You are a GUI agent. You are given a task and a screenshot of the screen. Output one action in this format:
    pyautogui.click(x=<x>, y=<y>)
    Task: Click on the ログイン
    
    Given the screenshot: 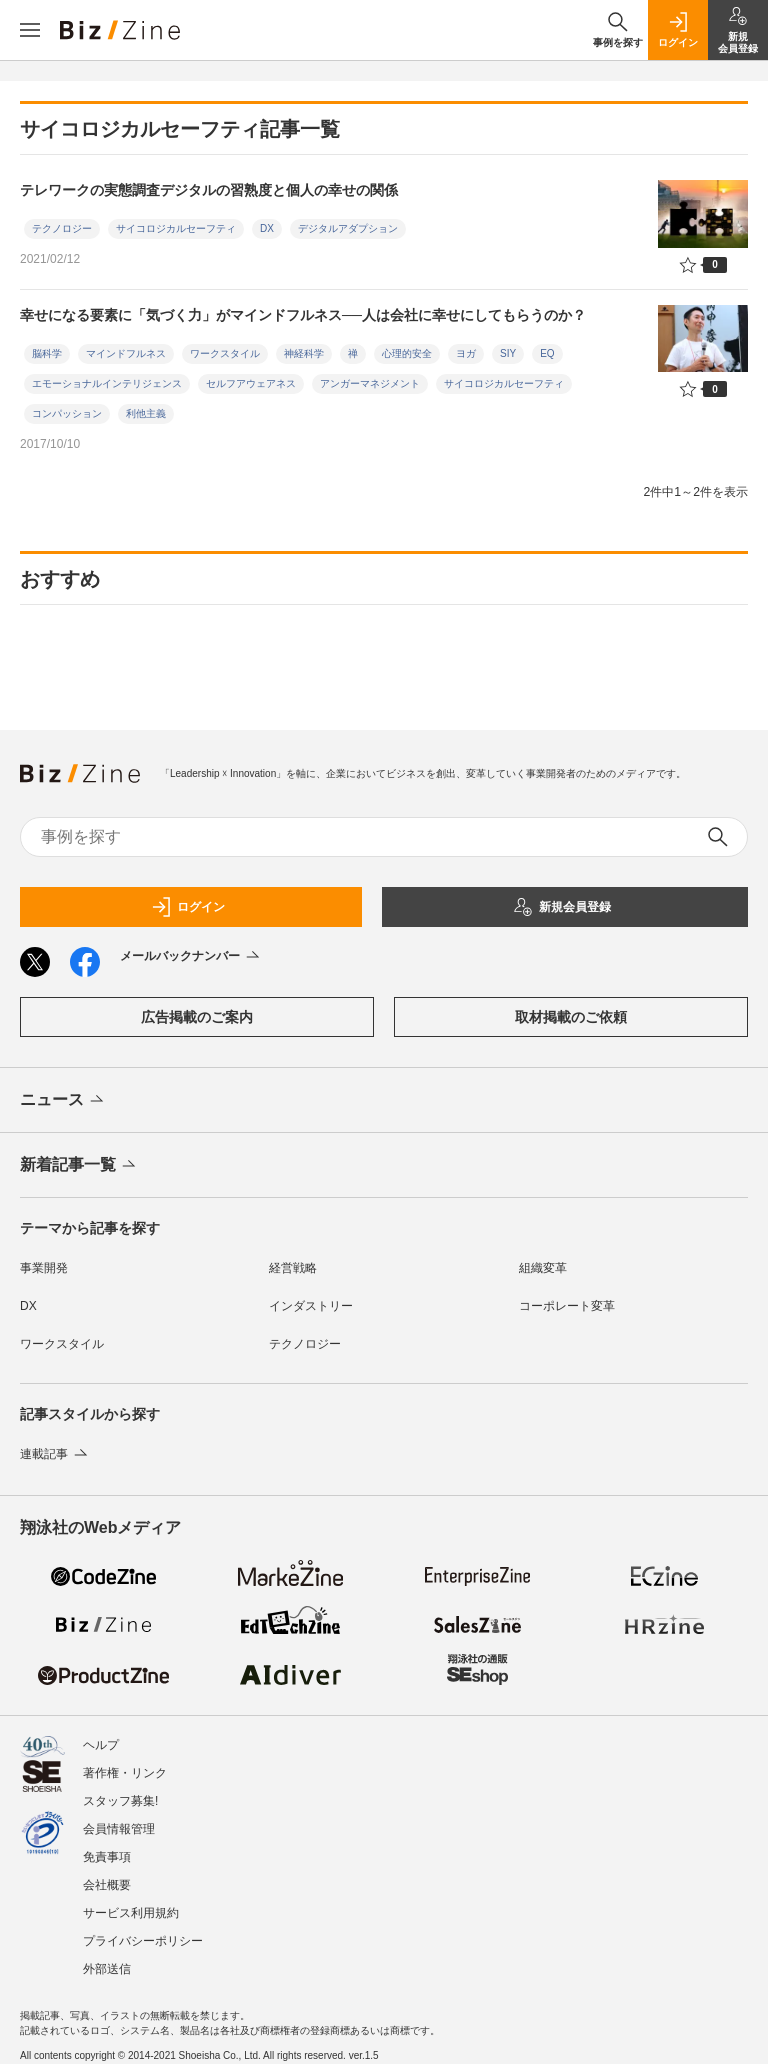 What is the action you would take?
    pyautogui.click(x=188, y=907)
    